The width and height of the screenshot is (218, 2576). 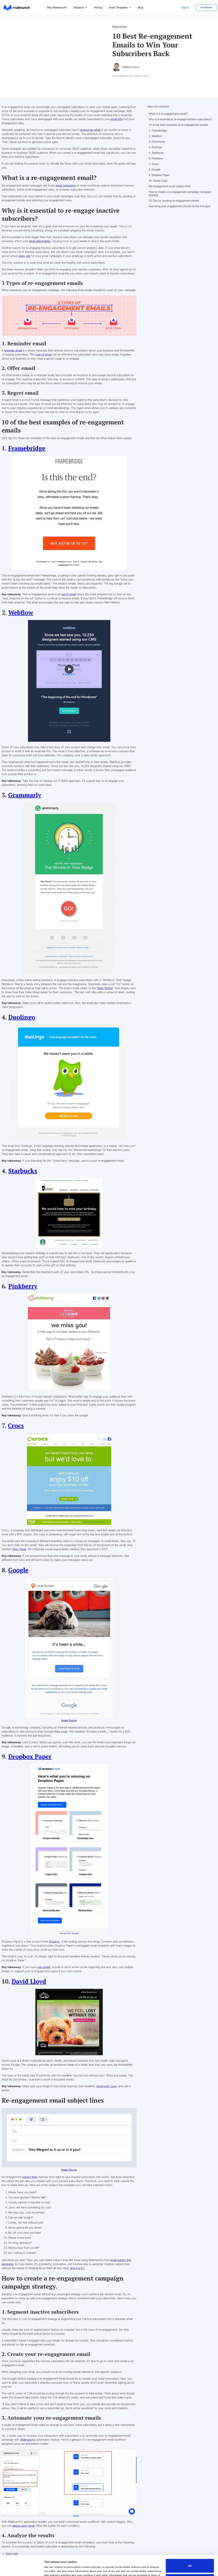 I want to click on 10 of the best examples of re-engagement emails, so click(x=178, y=124).